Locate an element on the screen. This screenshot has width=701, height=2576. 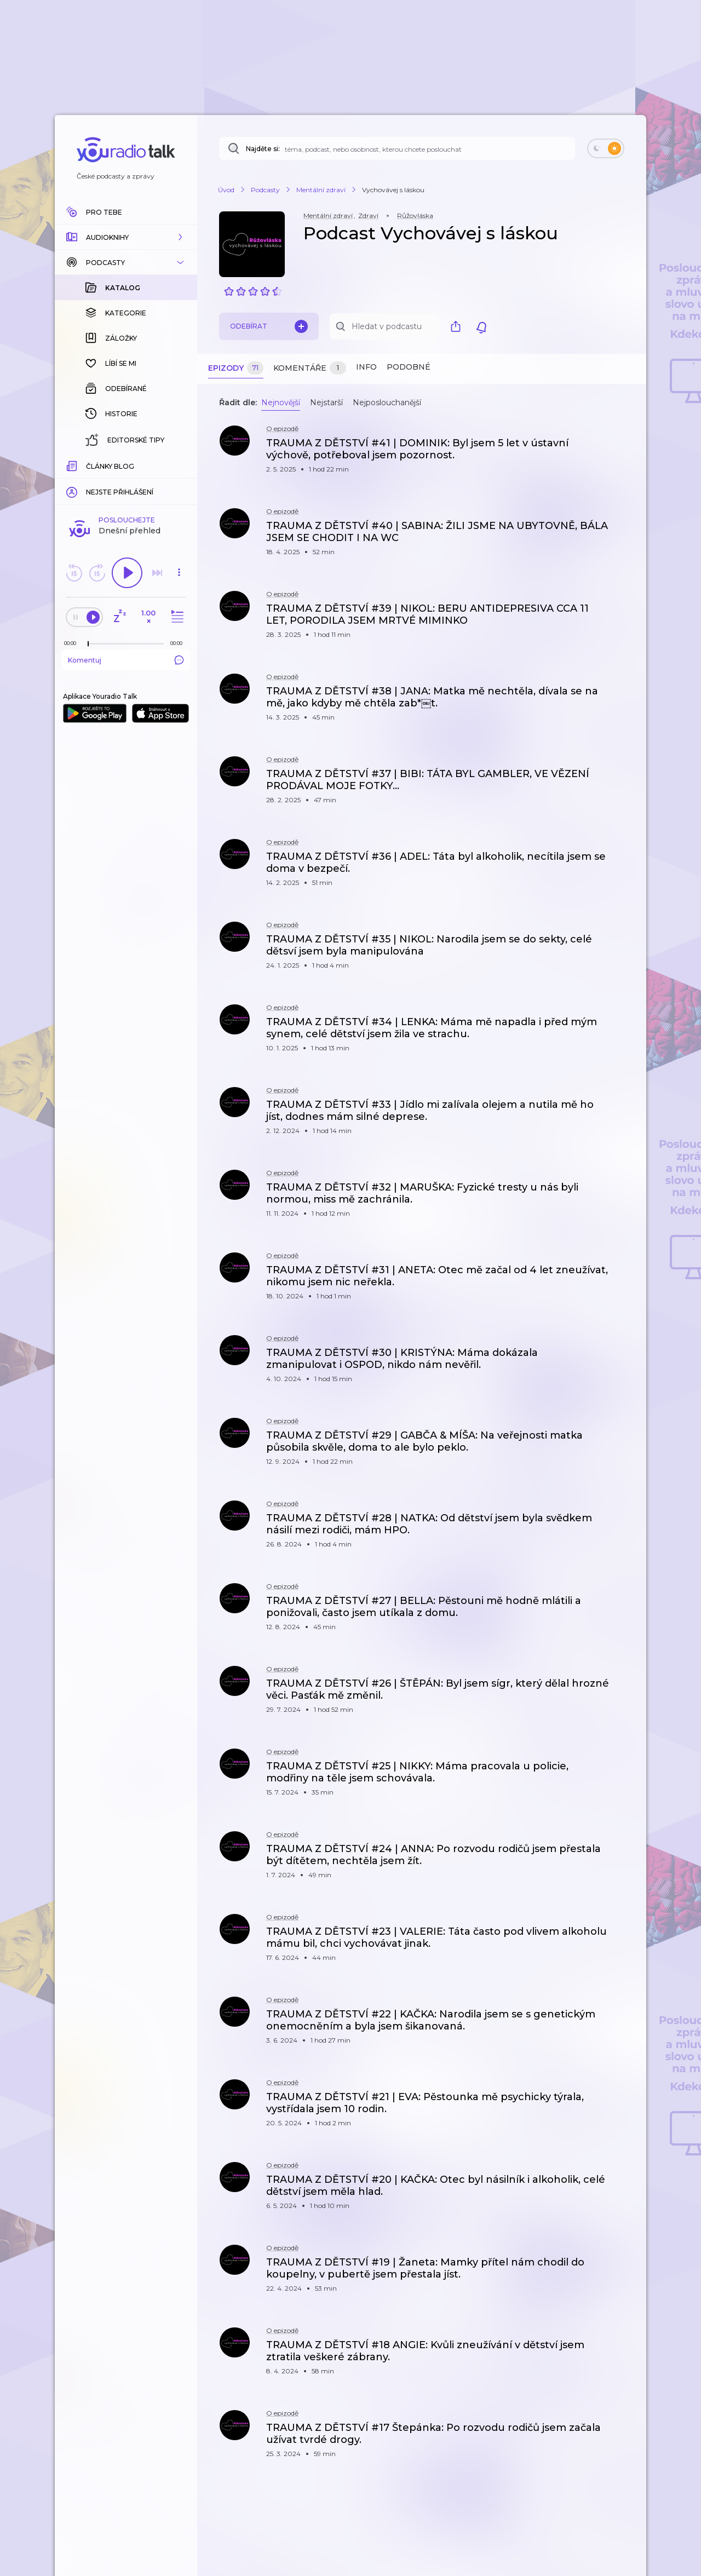
[button] is located at coordinates (126, 237).